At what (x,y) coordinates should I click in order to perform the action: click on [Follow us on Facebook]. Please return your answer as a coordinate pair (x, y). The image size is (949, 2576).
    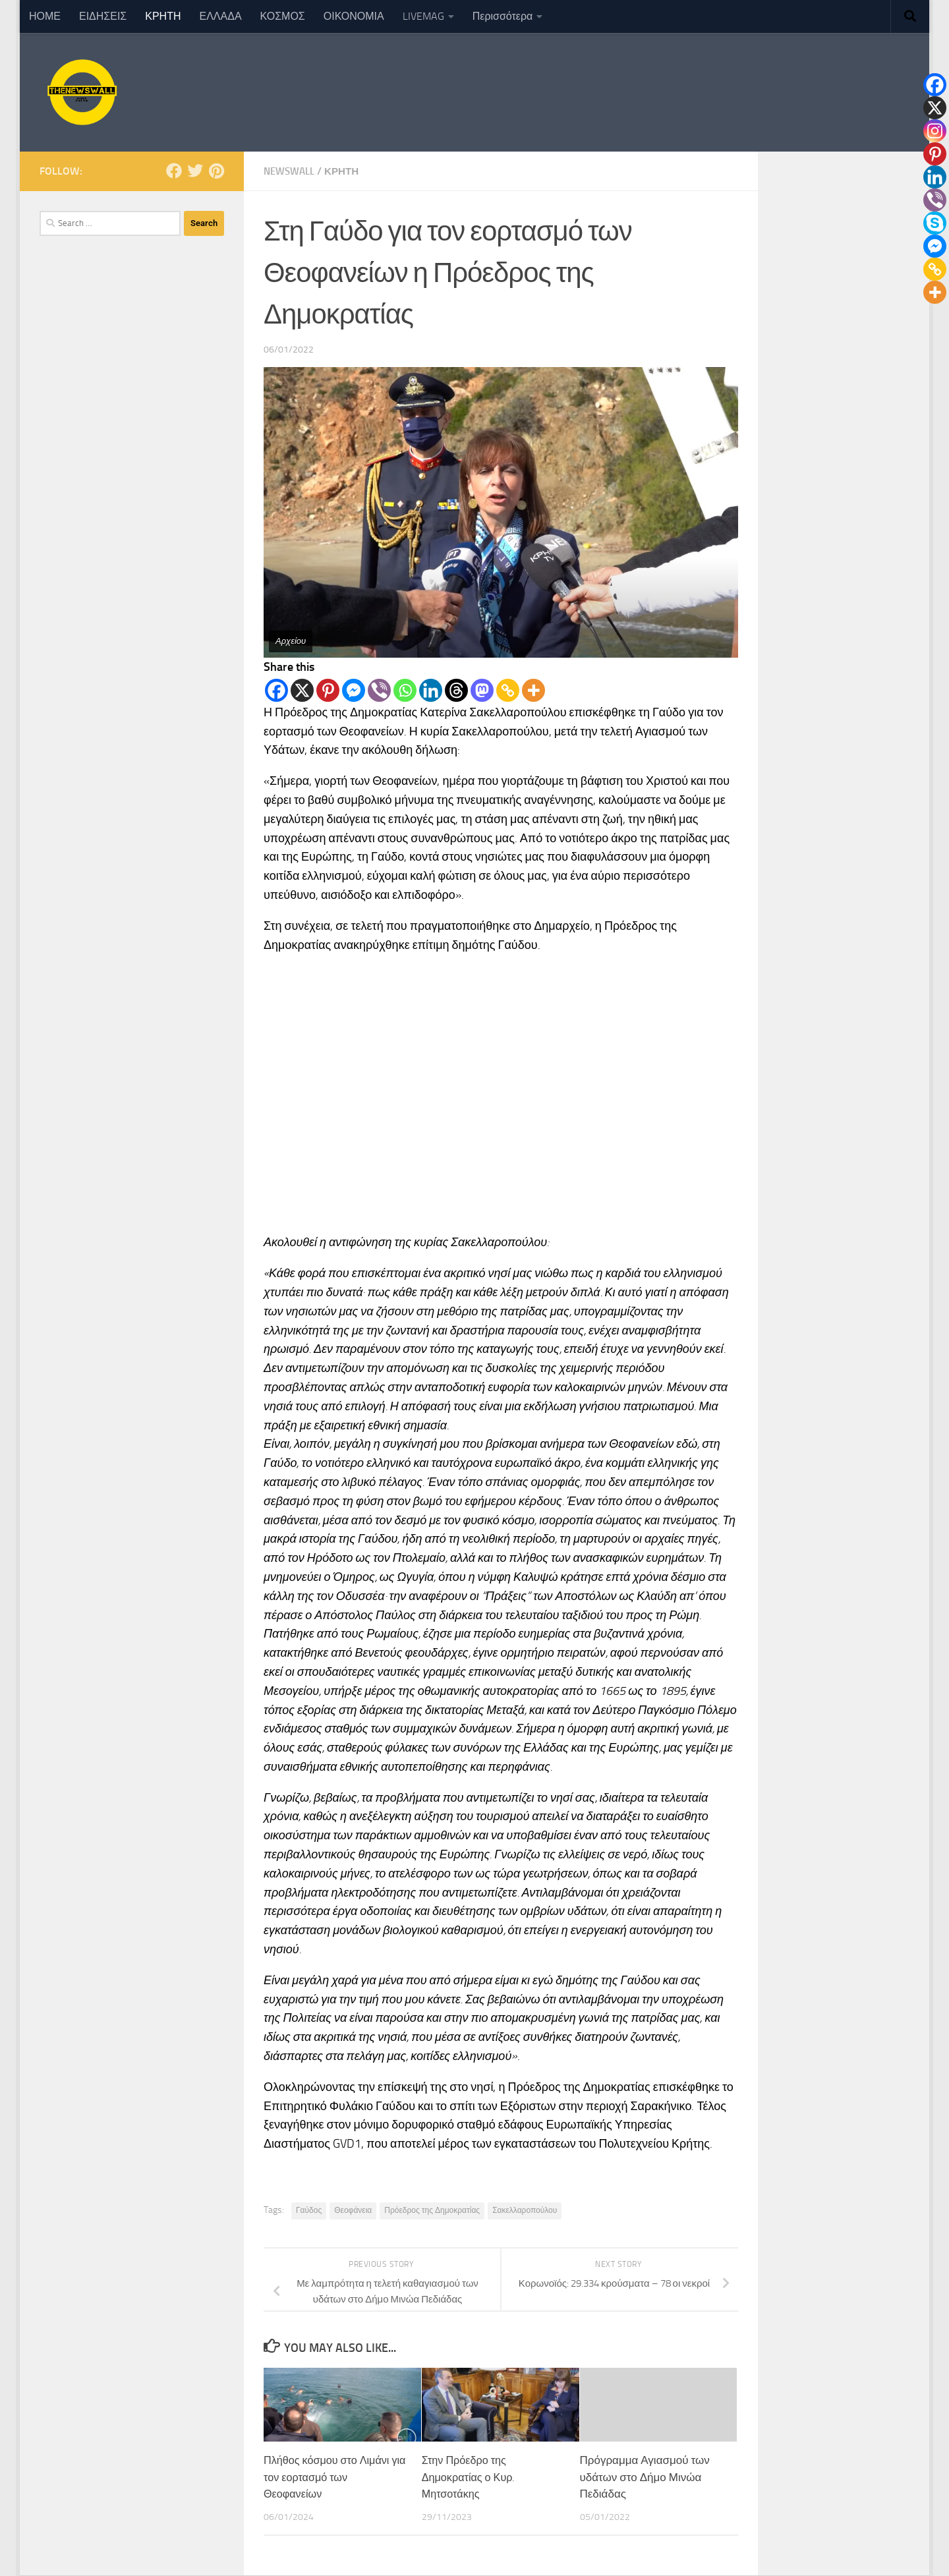
    Looking at the image, I should click on (174, 171).